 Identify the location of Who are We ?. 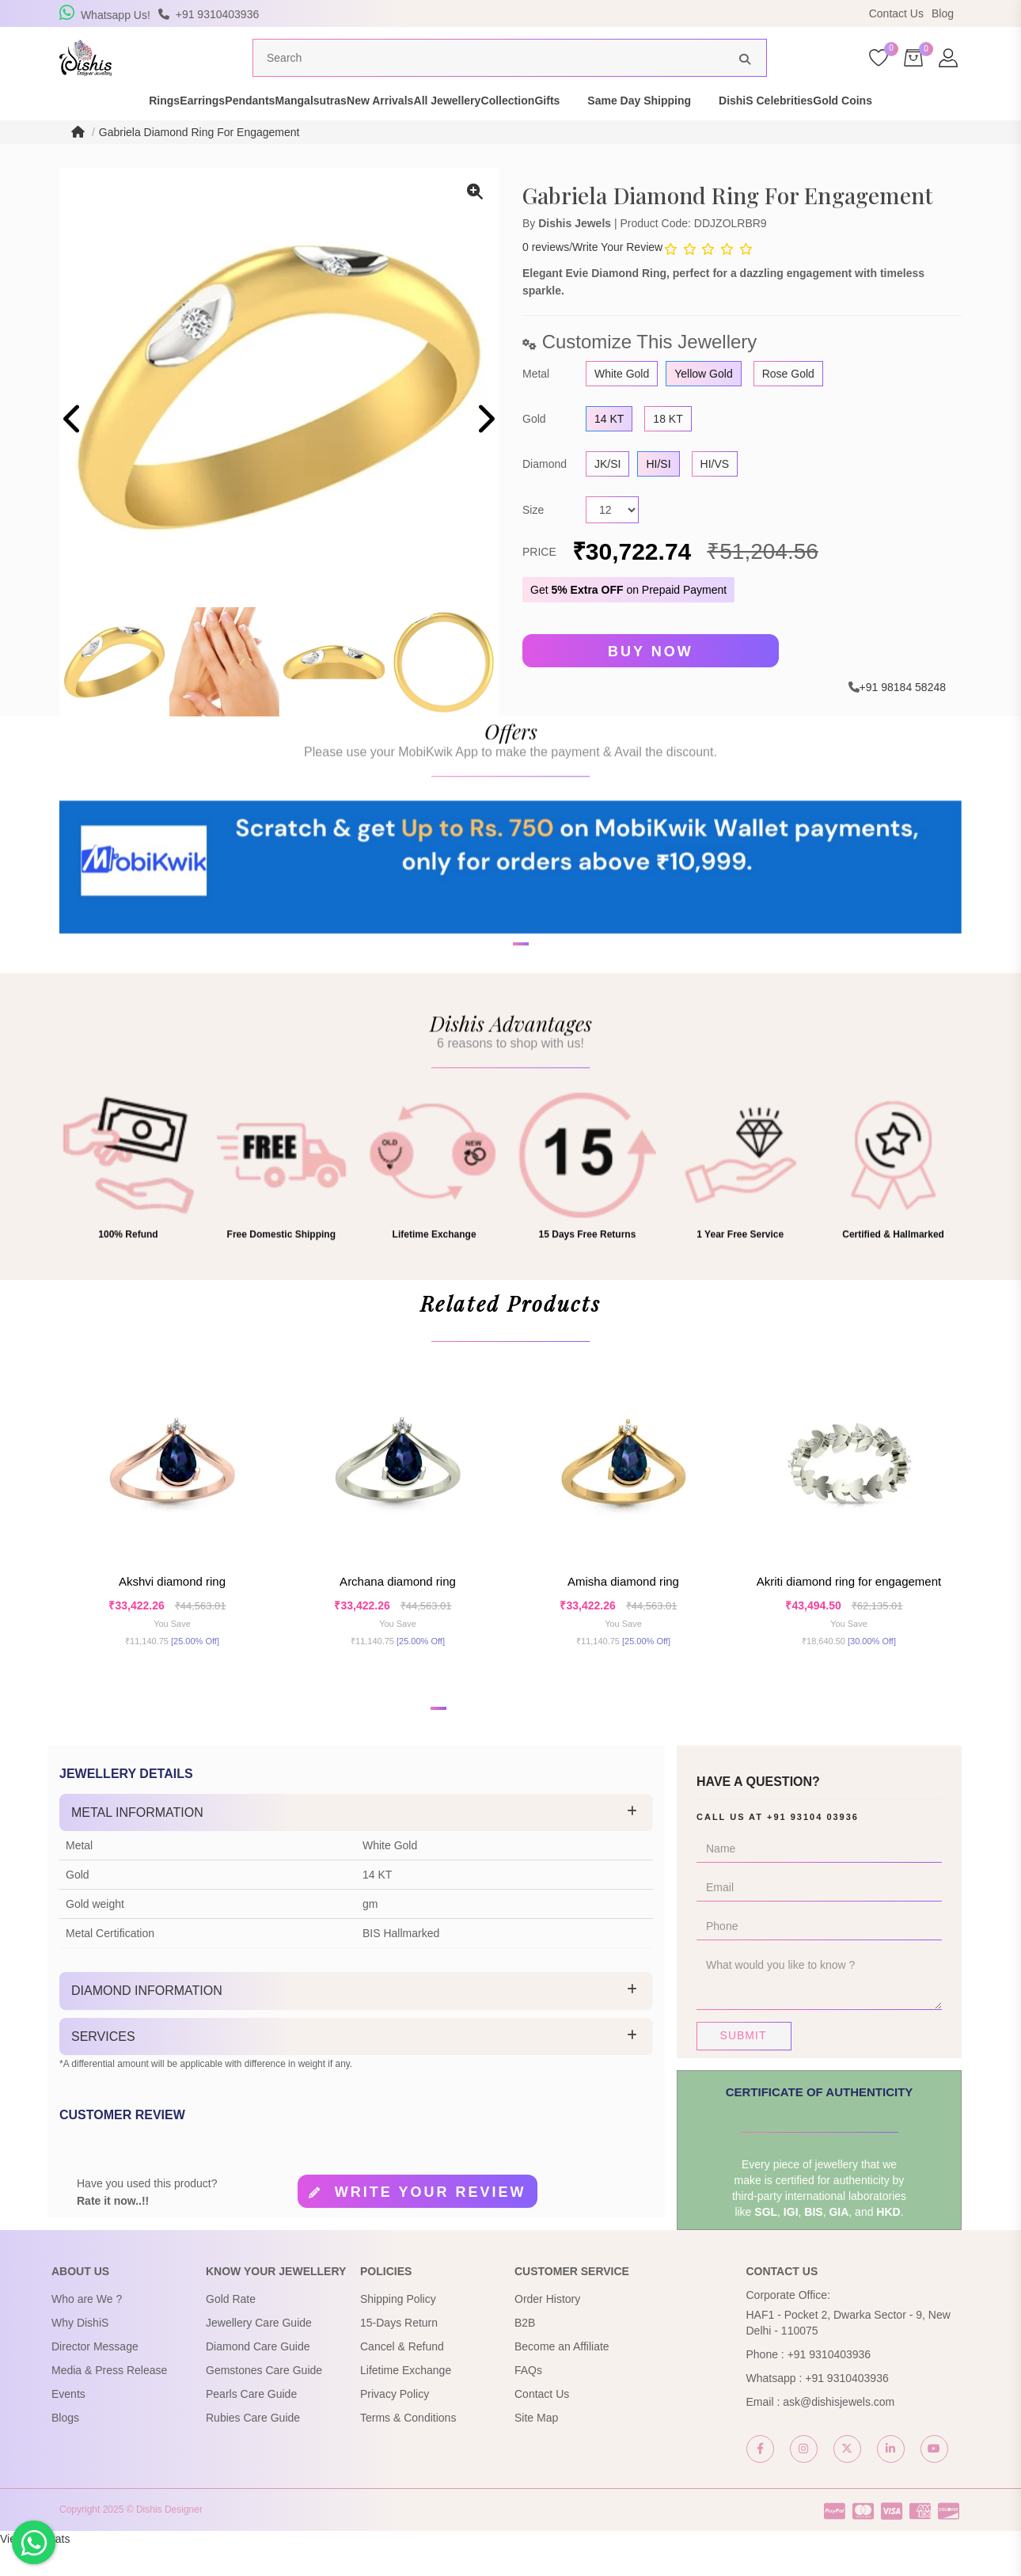
(86, 2328).